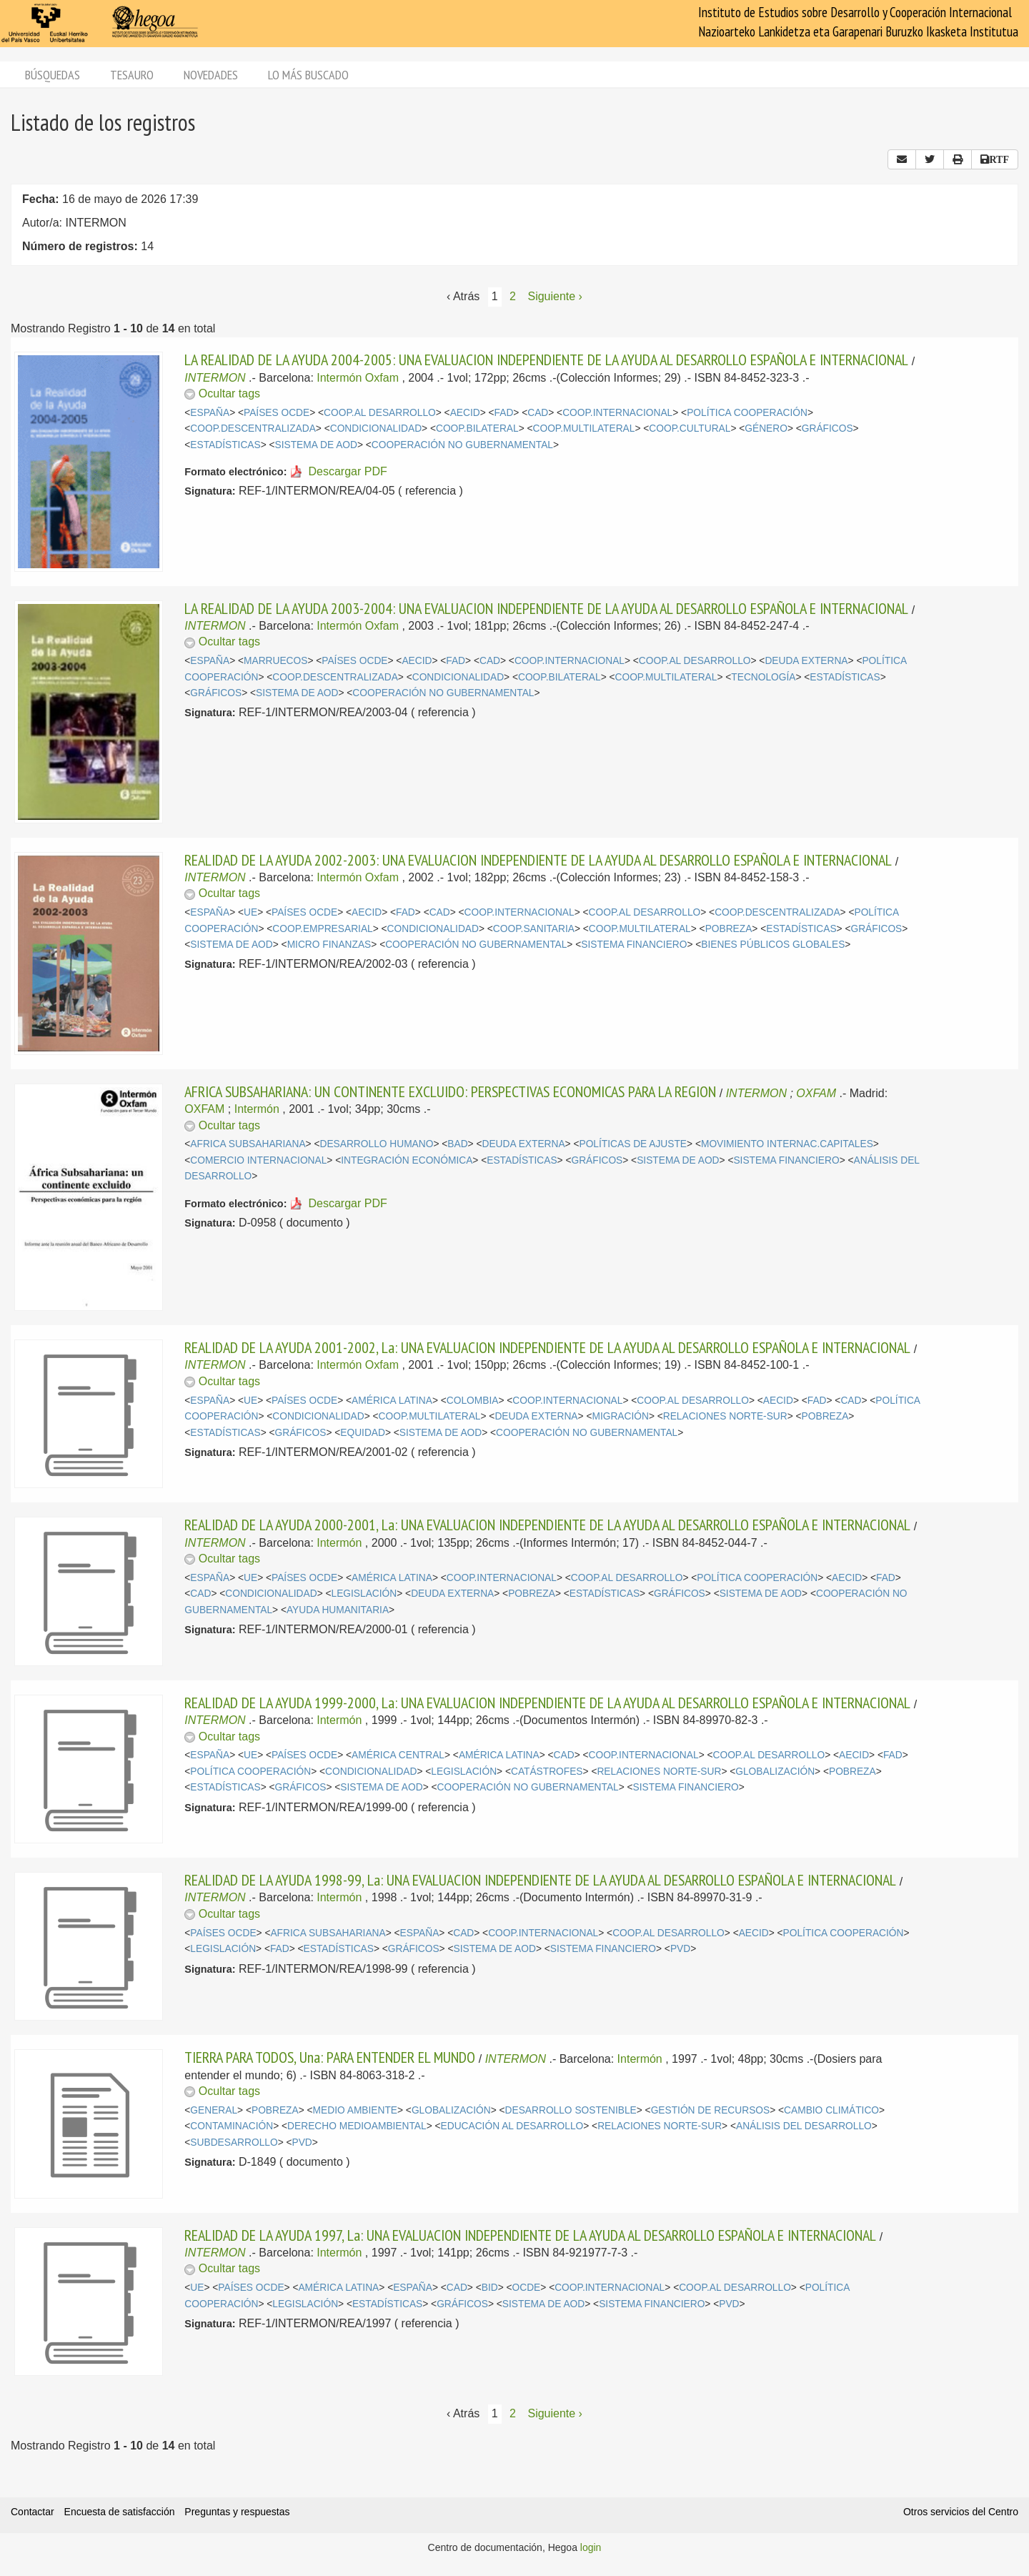 The height and width of the screenshot is (2576, 1029). What do you see at coordinates (547, 1771) in the screenshot?
I see `CATÁSTROFES` at bounding box center [547, 1771].